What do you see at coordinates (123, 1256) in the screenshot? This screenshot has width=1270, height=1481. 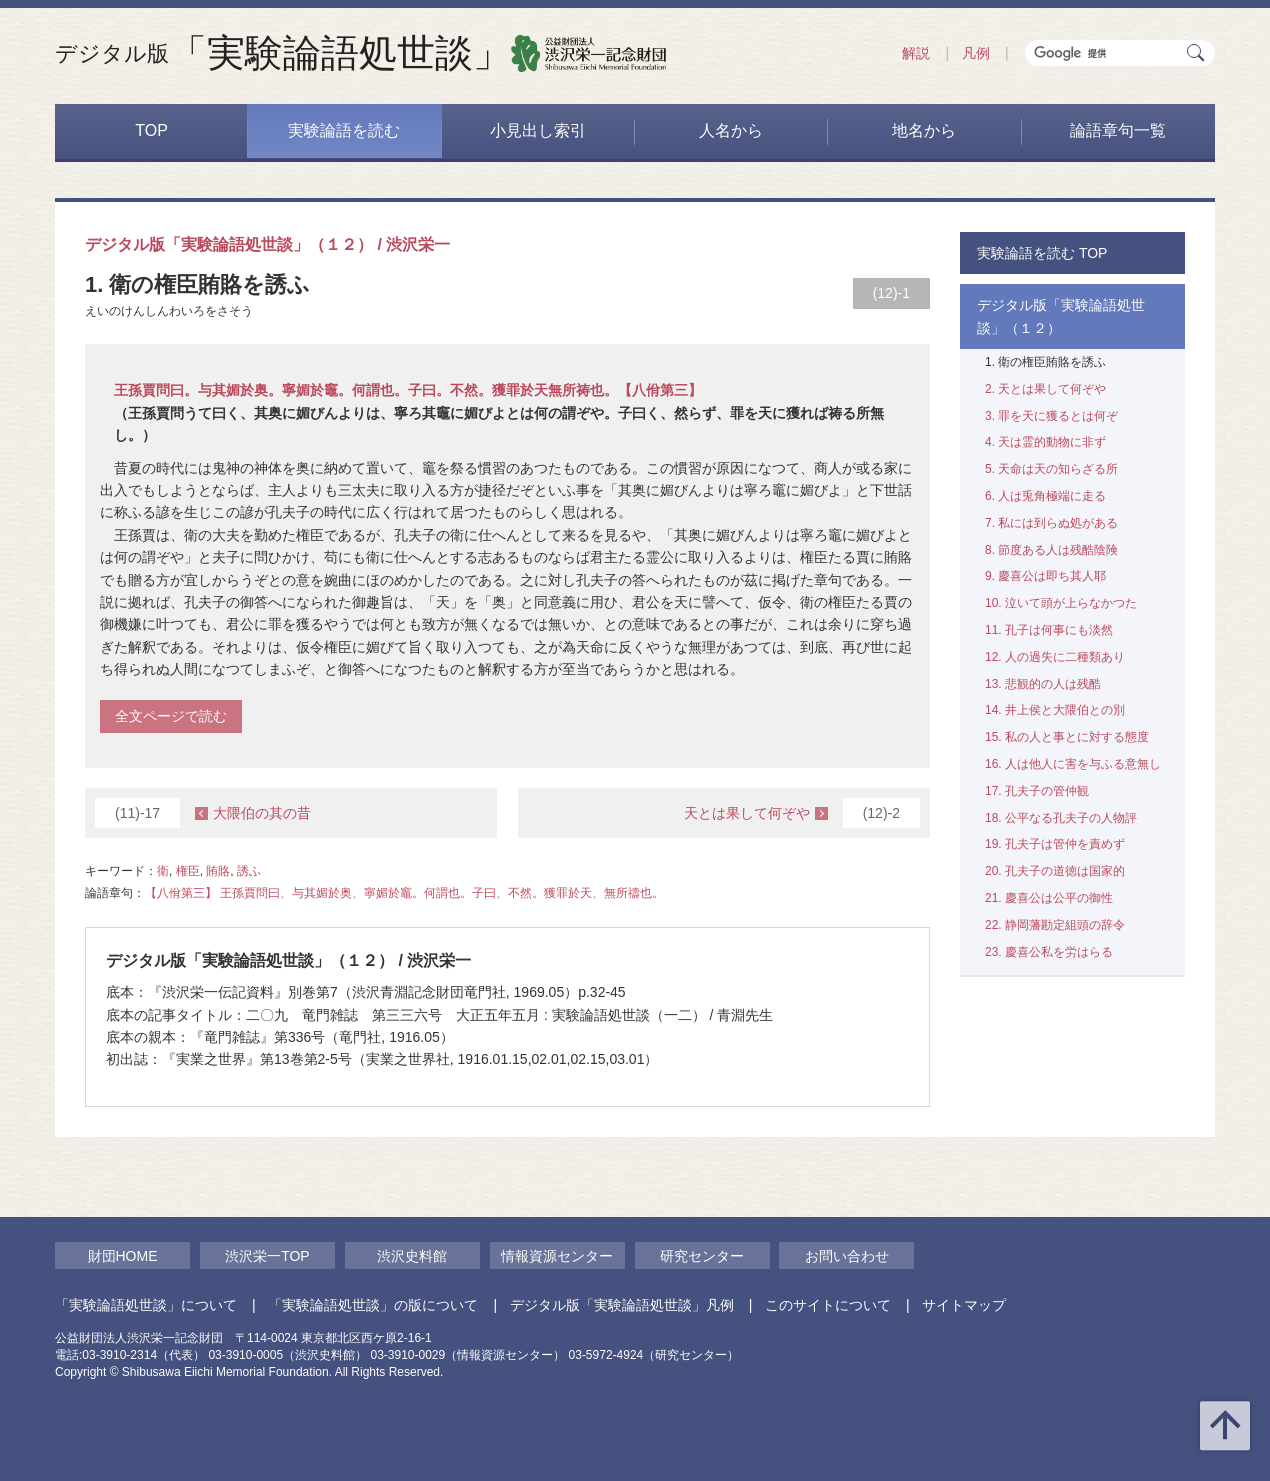 I see `財団HOME` at bounding box center [123, 1256].